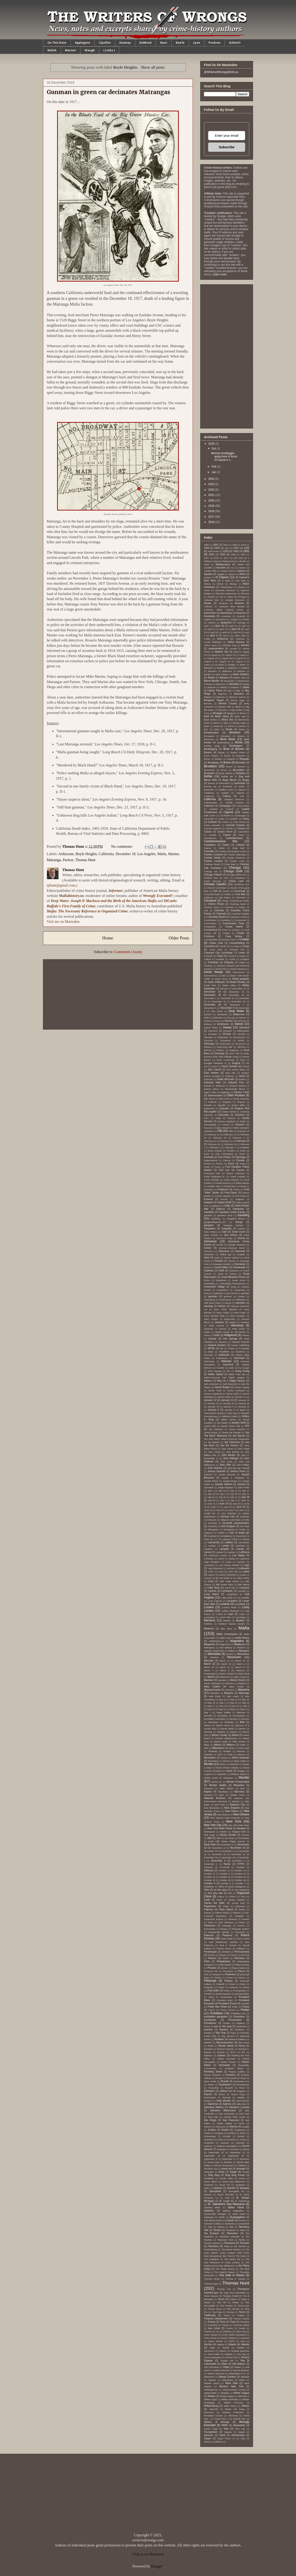 The width and height of the screenshot is (296, 2576). I want to click on Gargotta, so click(226, 1228).